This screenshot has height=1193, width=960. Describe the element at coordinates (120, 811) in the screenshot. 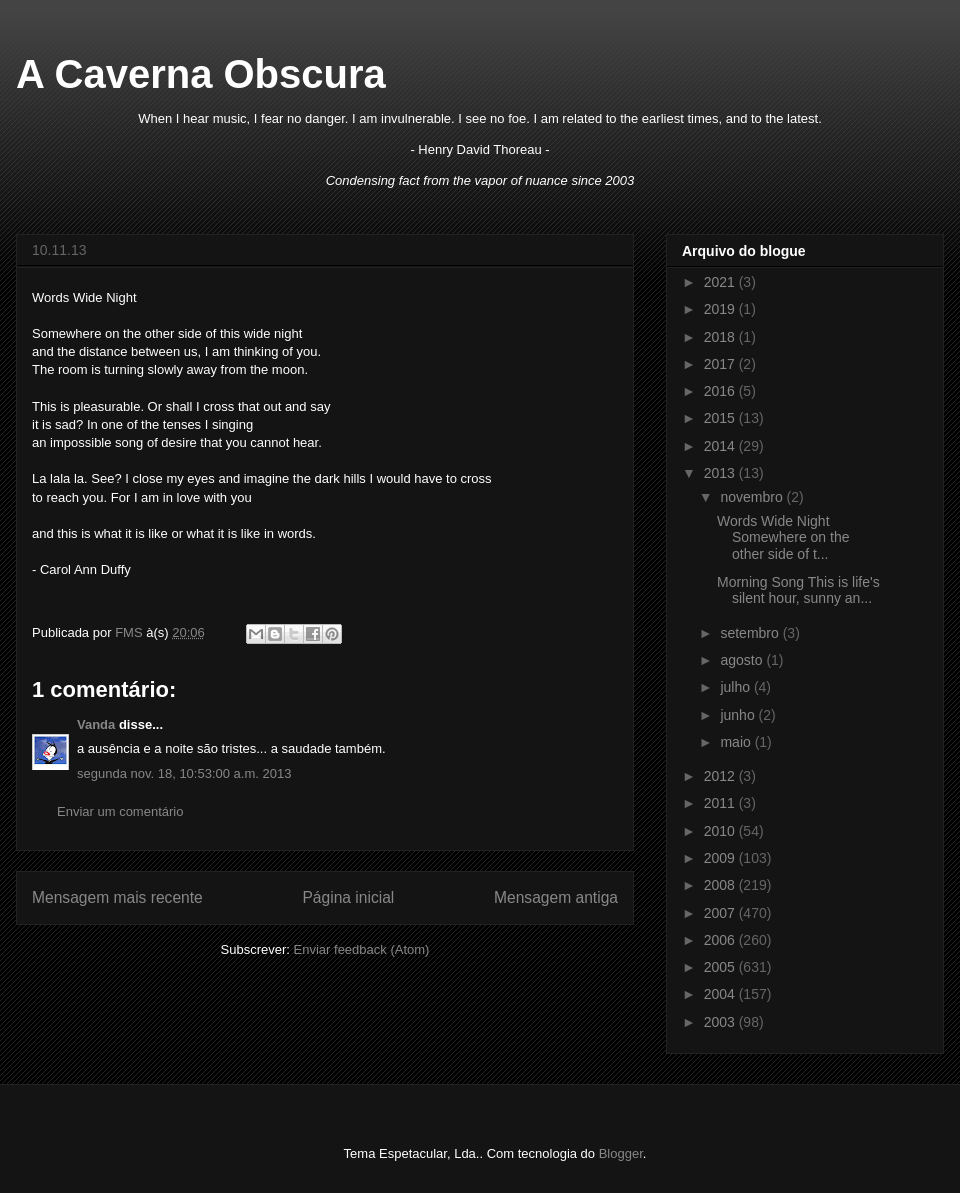

I see `Enviar um comentário` at that location.